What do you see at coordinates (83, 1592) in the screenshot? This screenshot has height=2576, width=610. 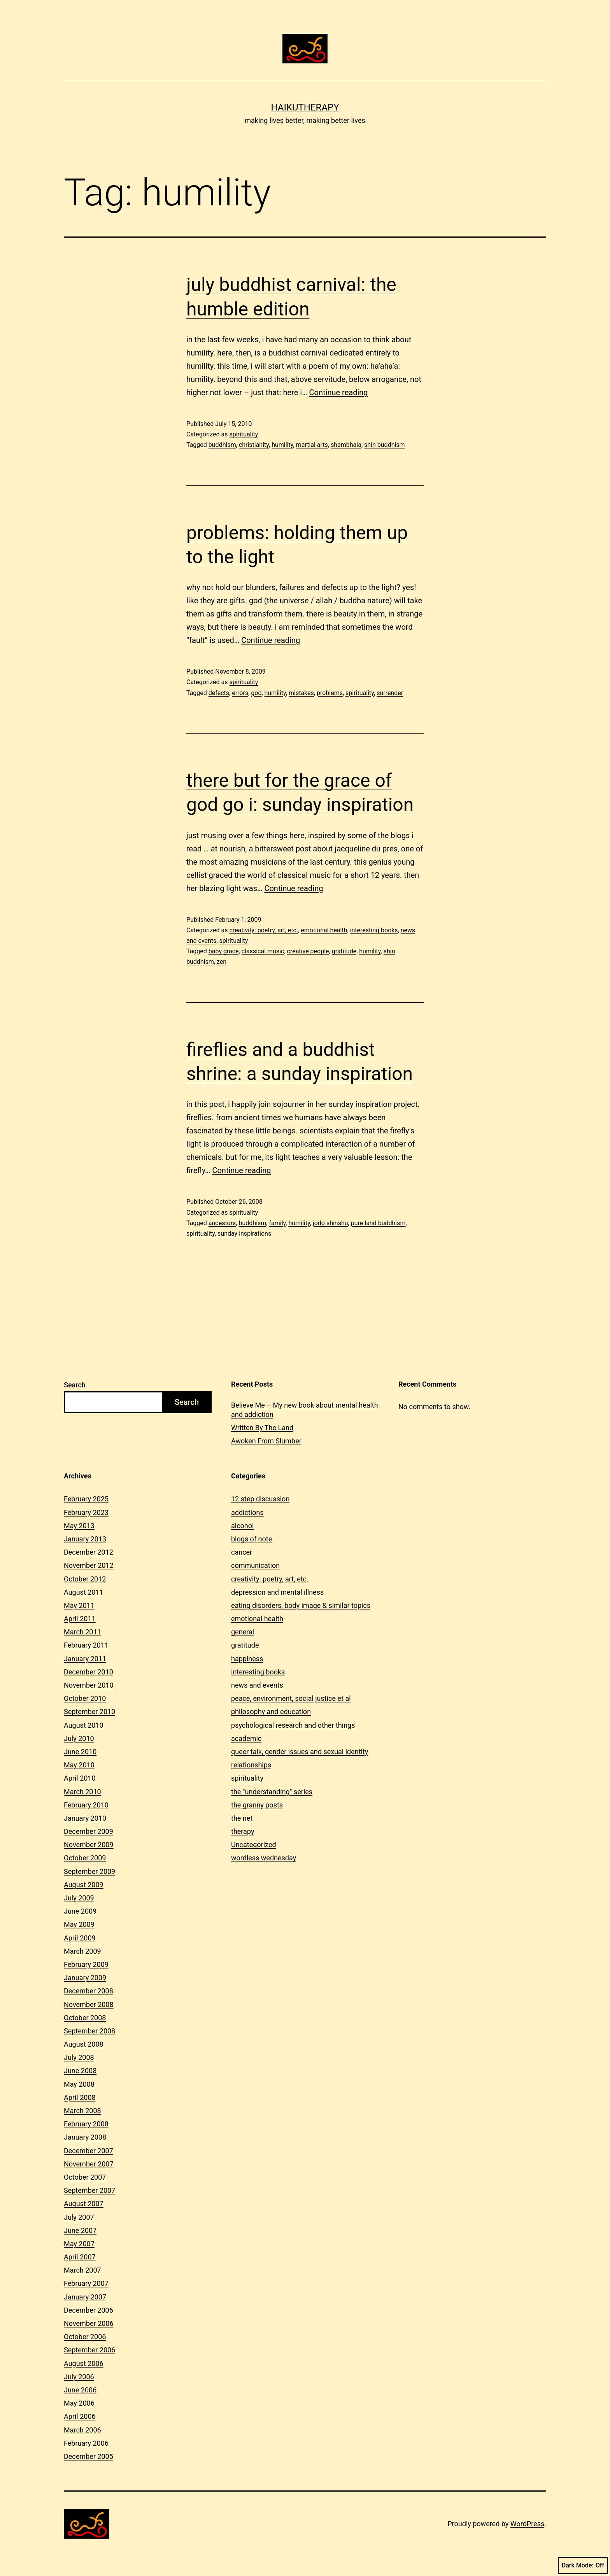 I see `August 2011` at bounding box center [83, 1592].